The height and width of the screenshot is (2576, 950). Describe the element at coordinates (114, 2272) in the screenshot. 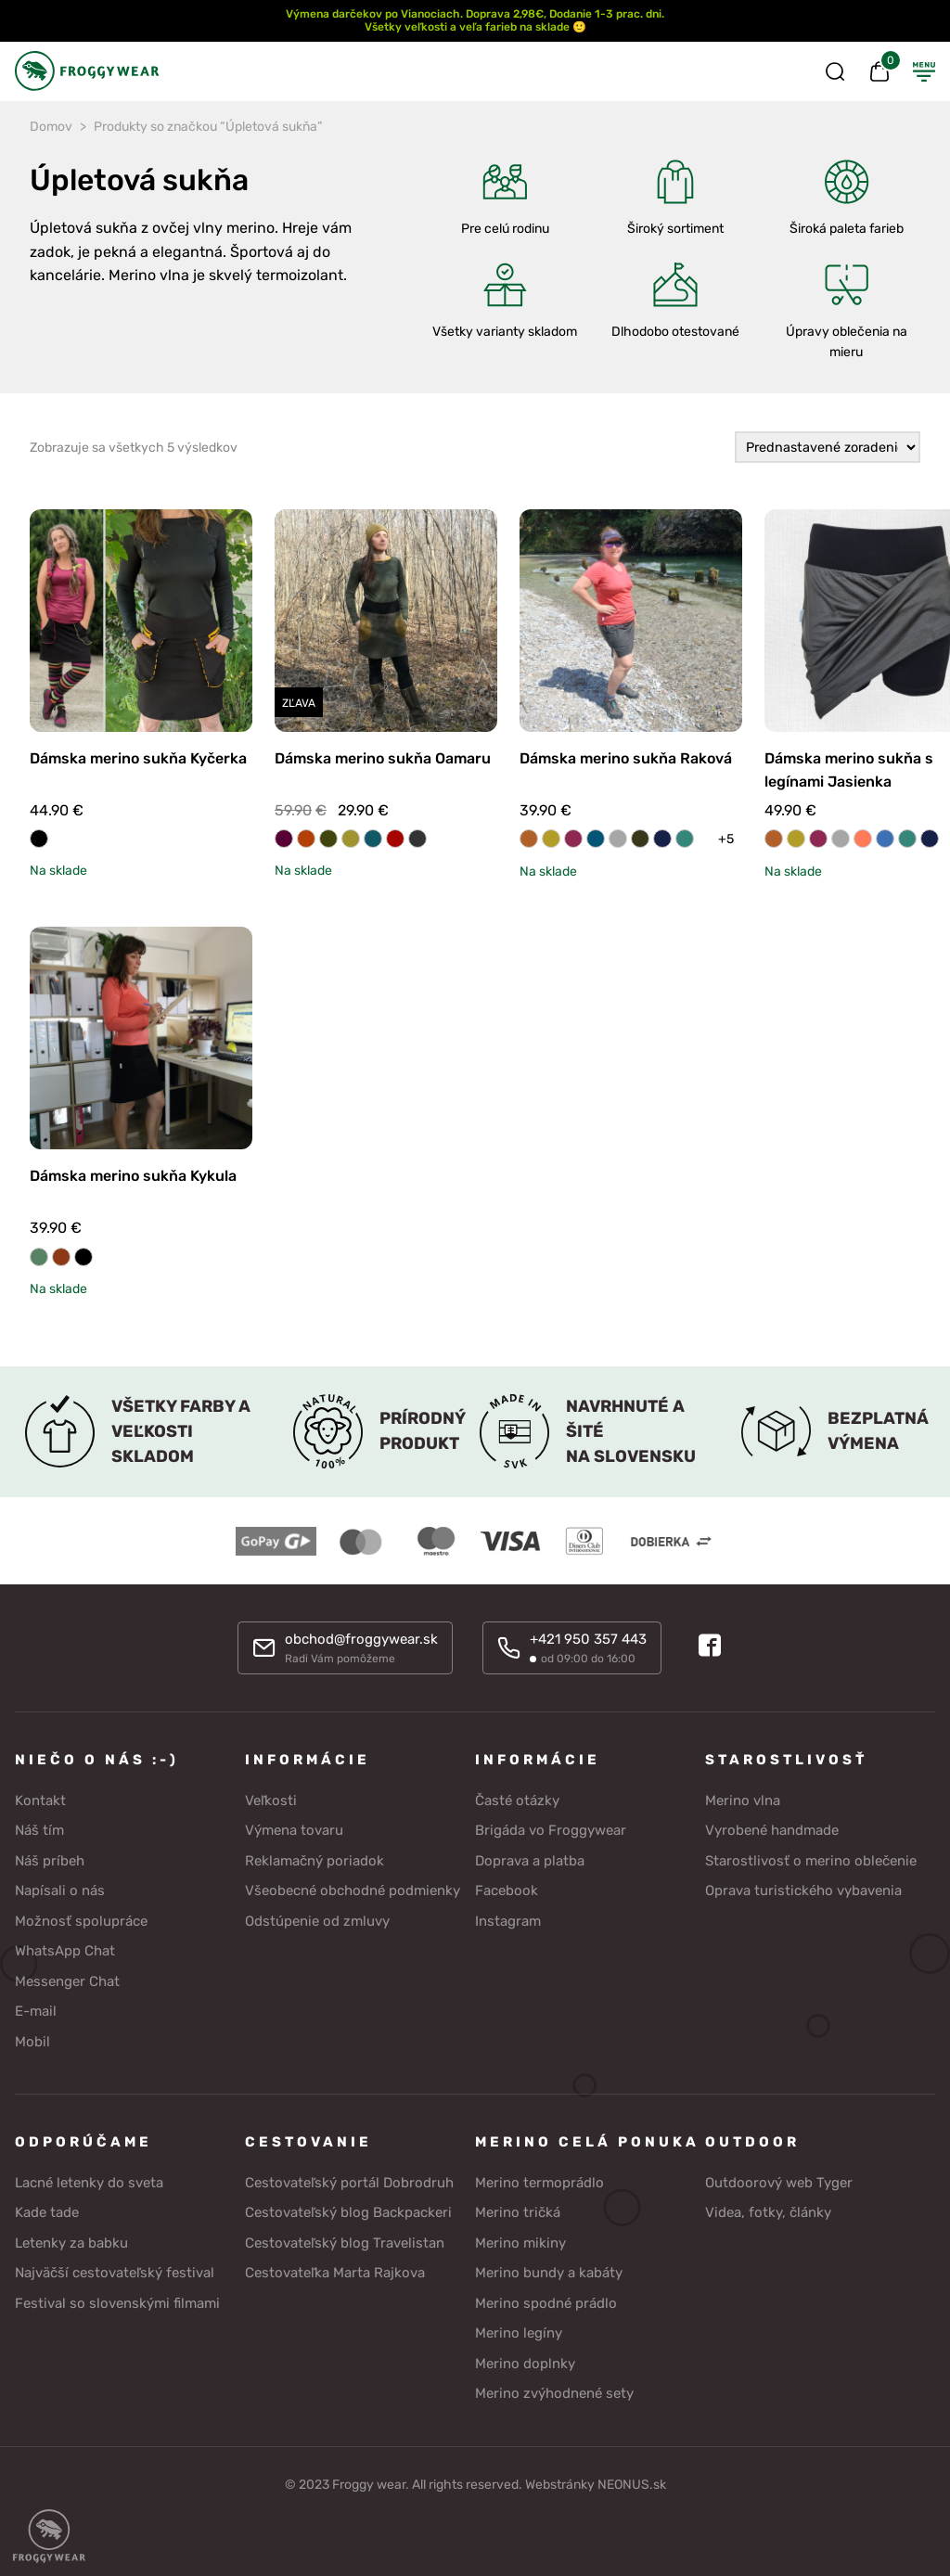

I see `Najväčší cestovateľský festival` at that location.